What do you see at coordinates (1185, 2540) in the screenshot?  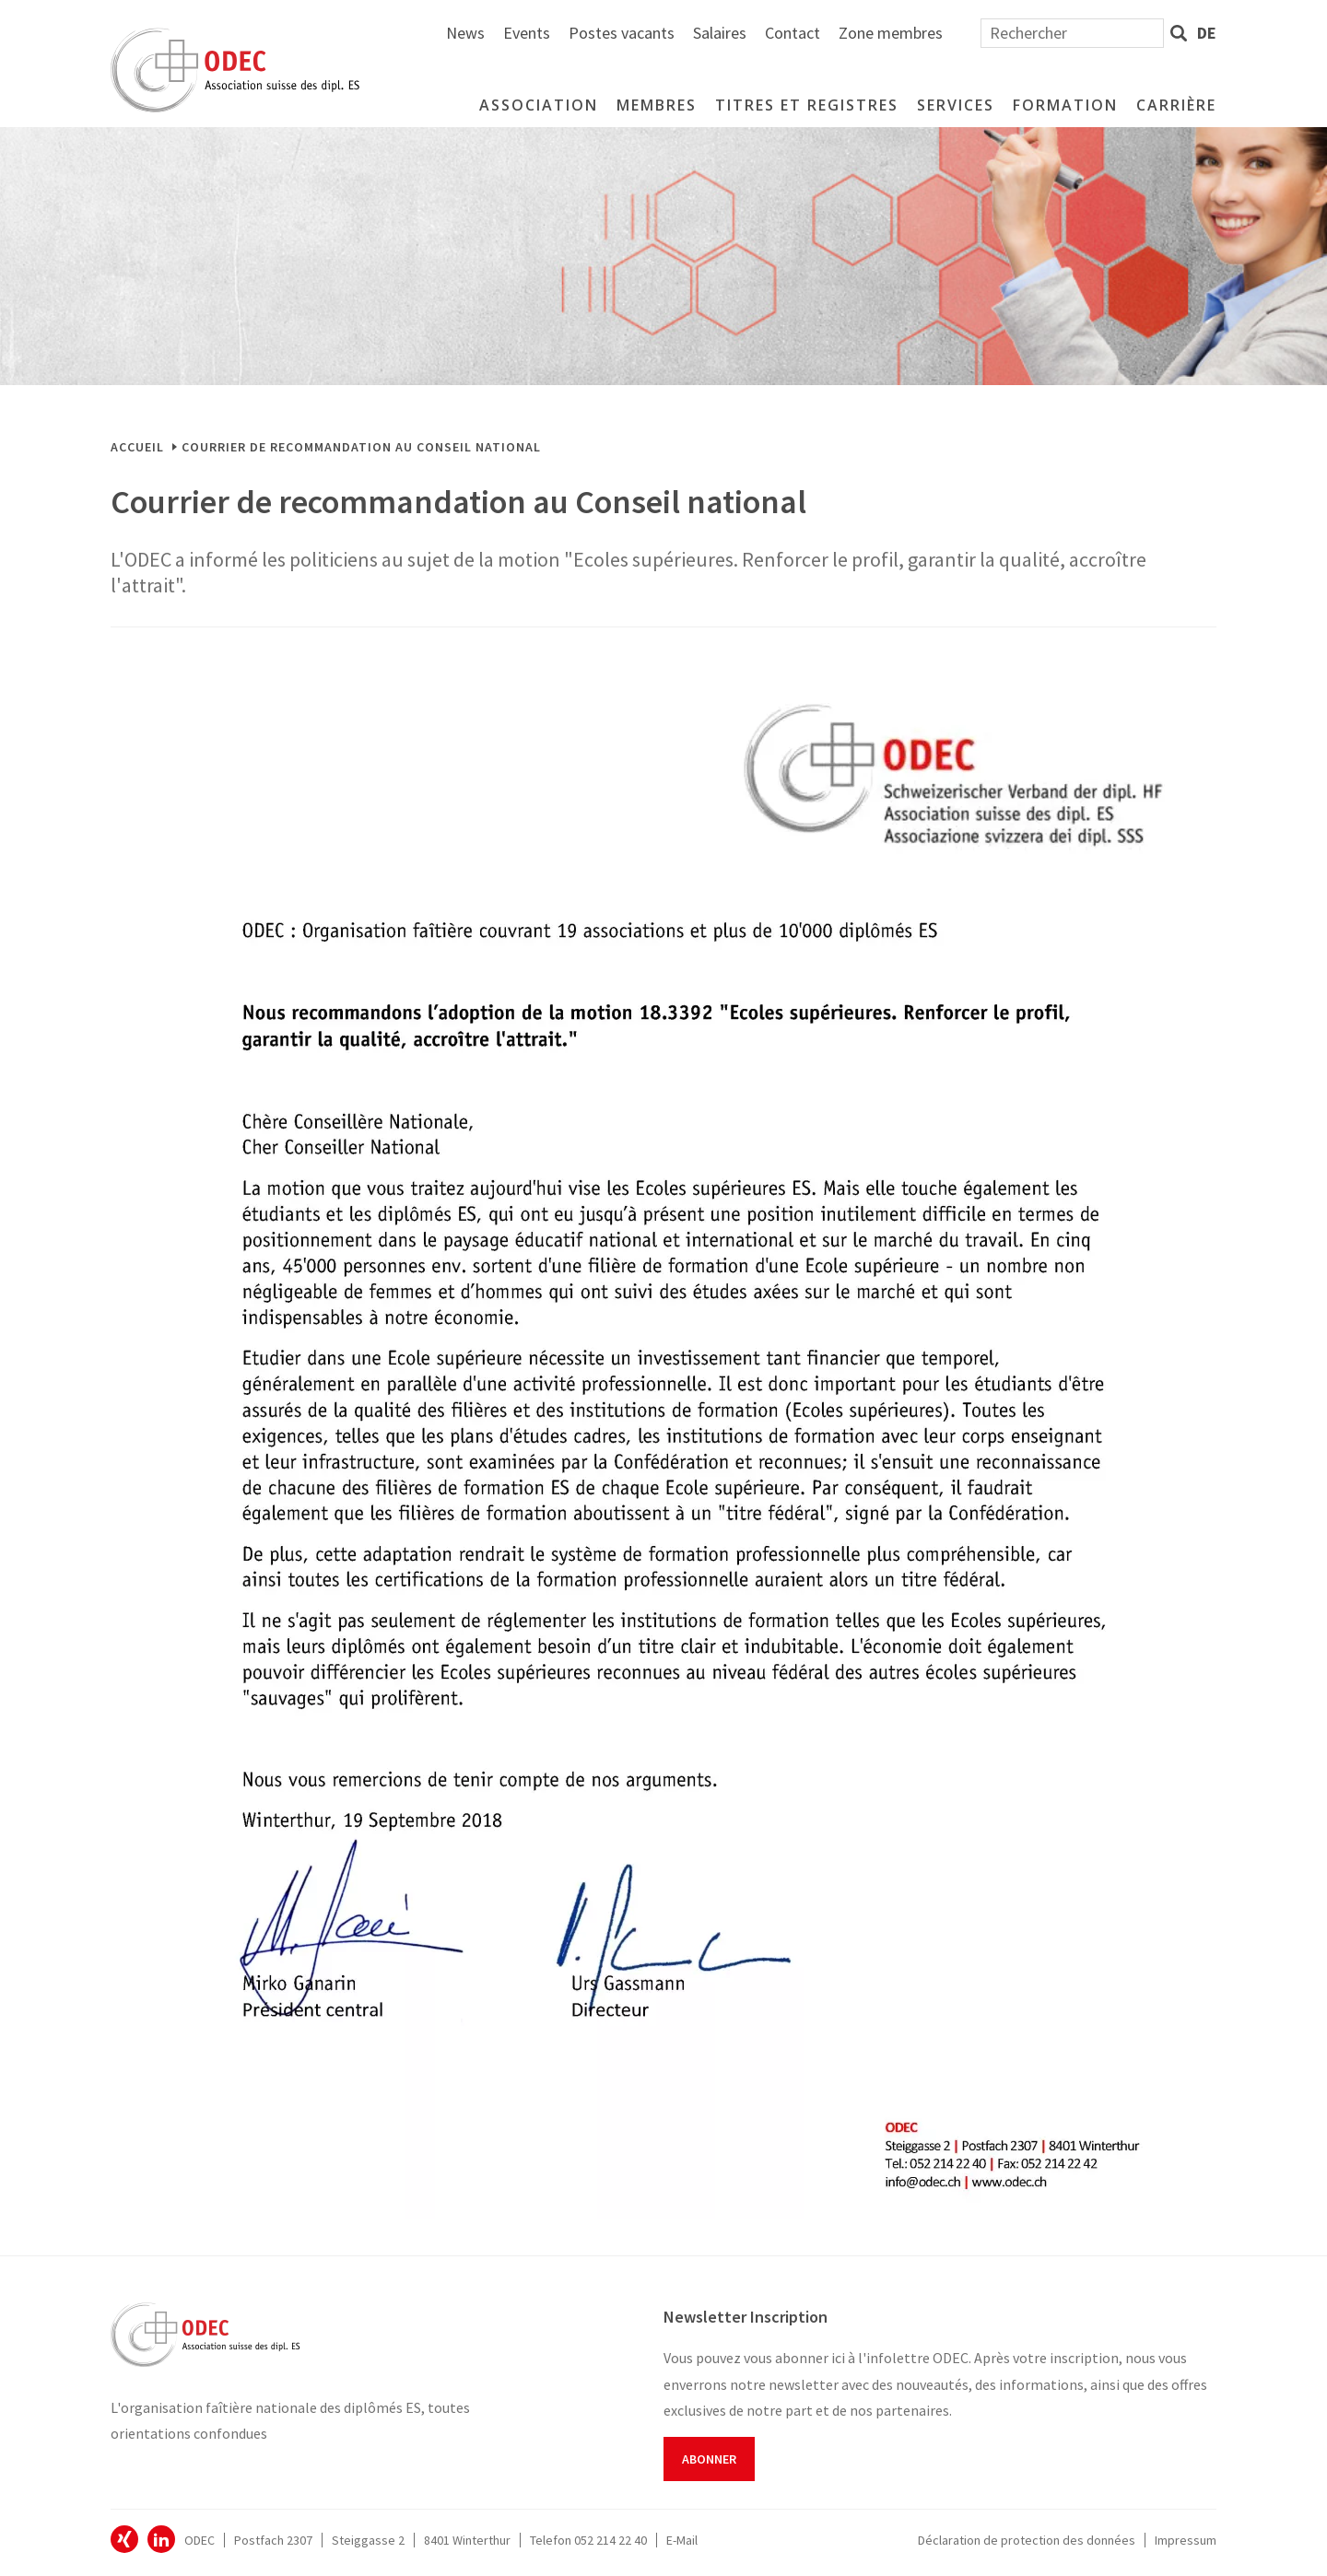 I see `Impressum` at bounding box center [1185, 2540].